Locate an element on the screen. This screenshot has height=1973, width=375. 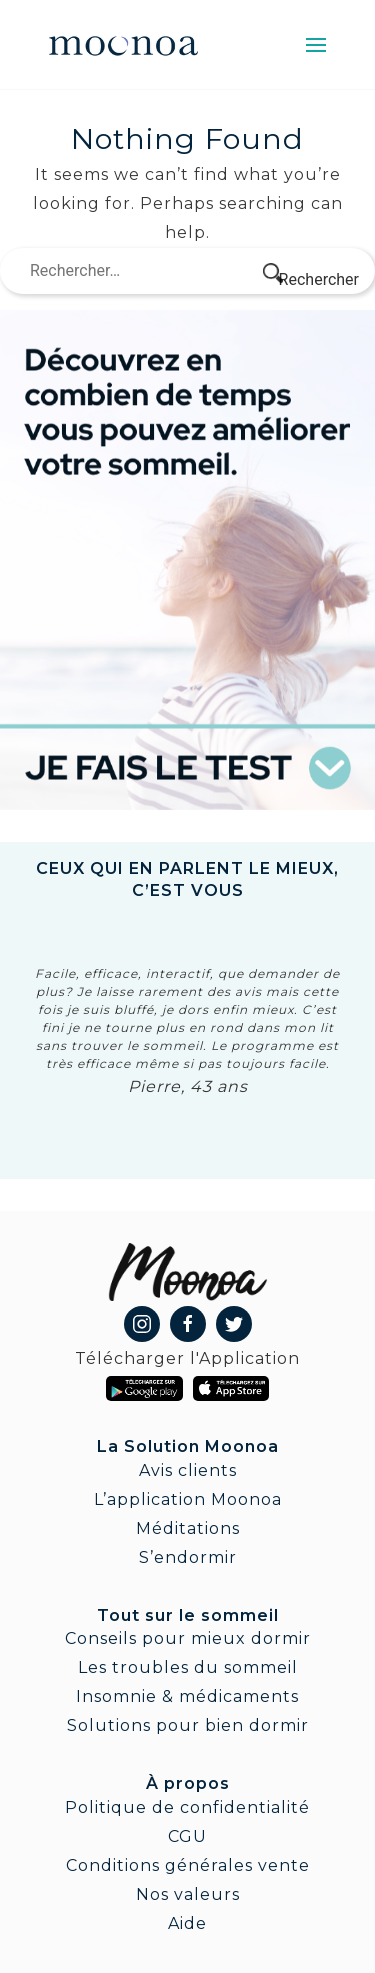
Conditions générales vente is located at coordinates (188, 1865).